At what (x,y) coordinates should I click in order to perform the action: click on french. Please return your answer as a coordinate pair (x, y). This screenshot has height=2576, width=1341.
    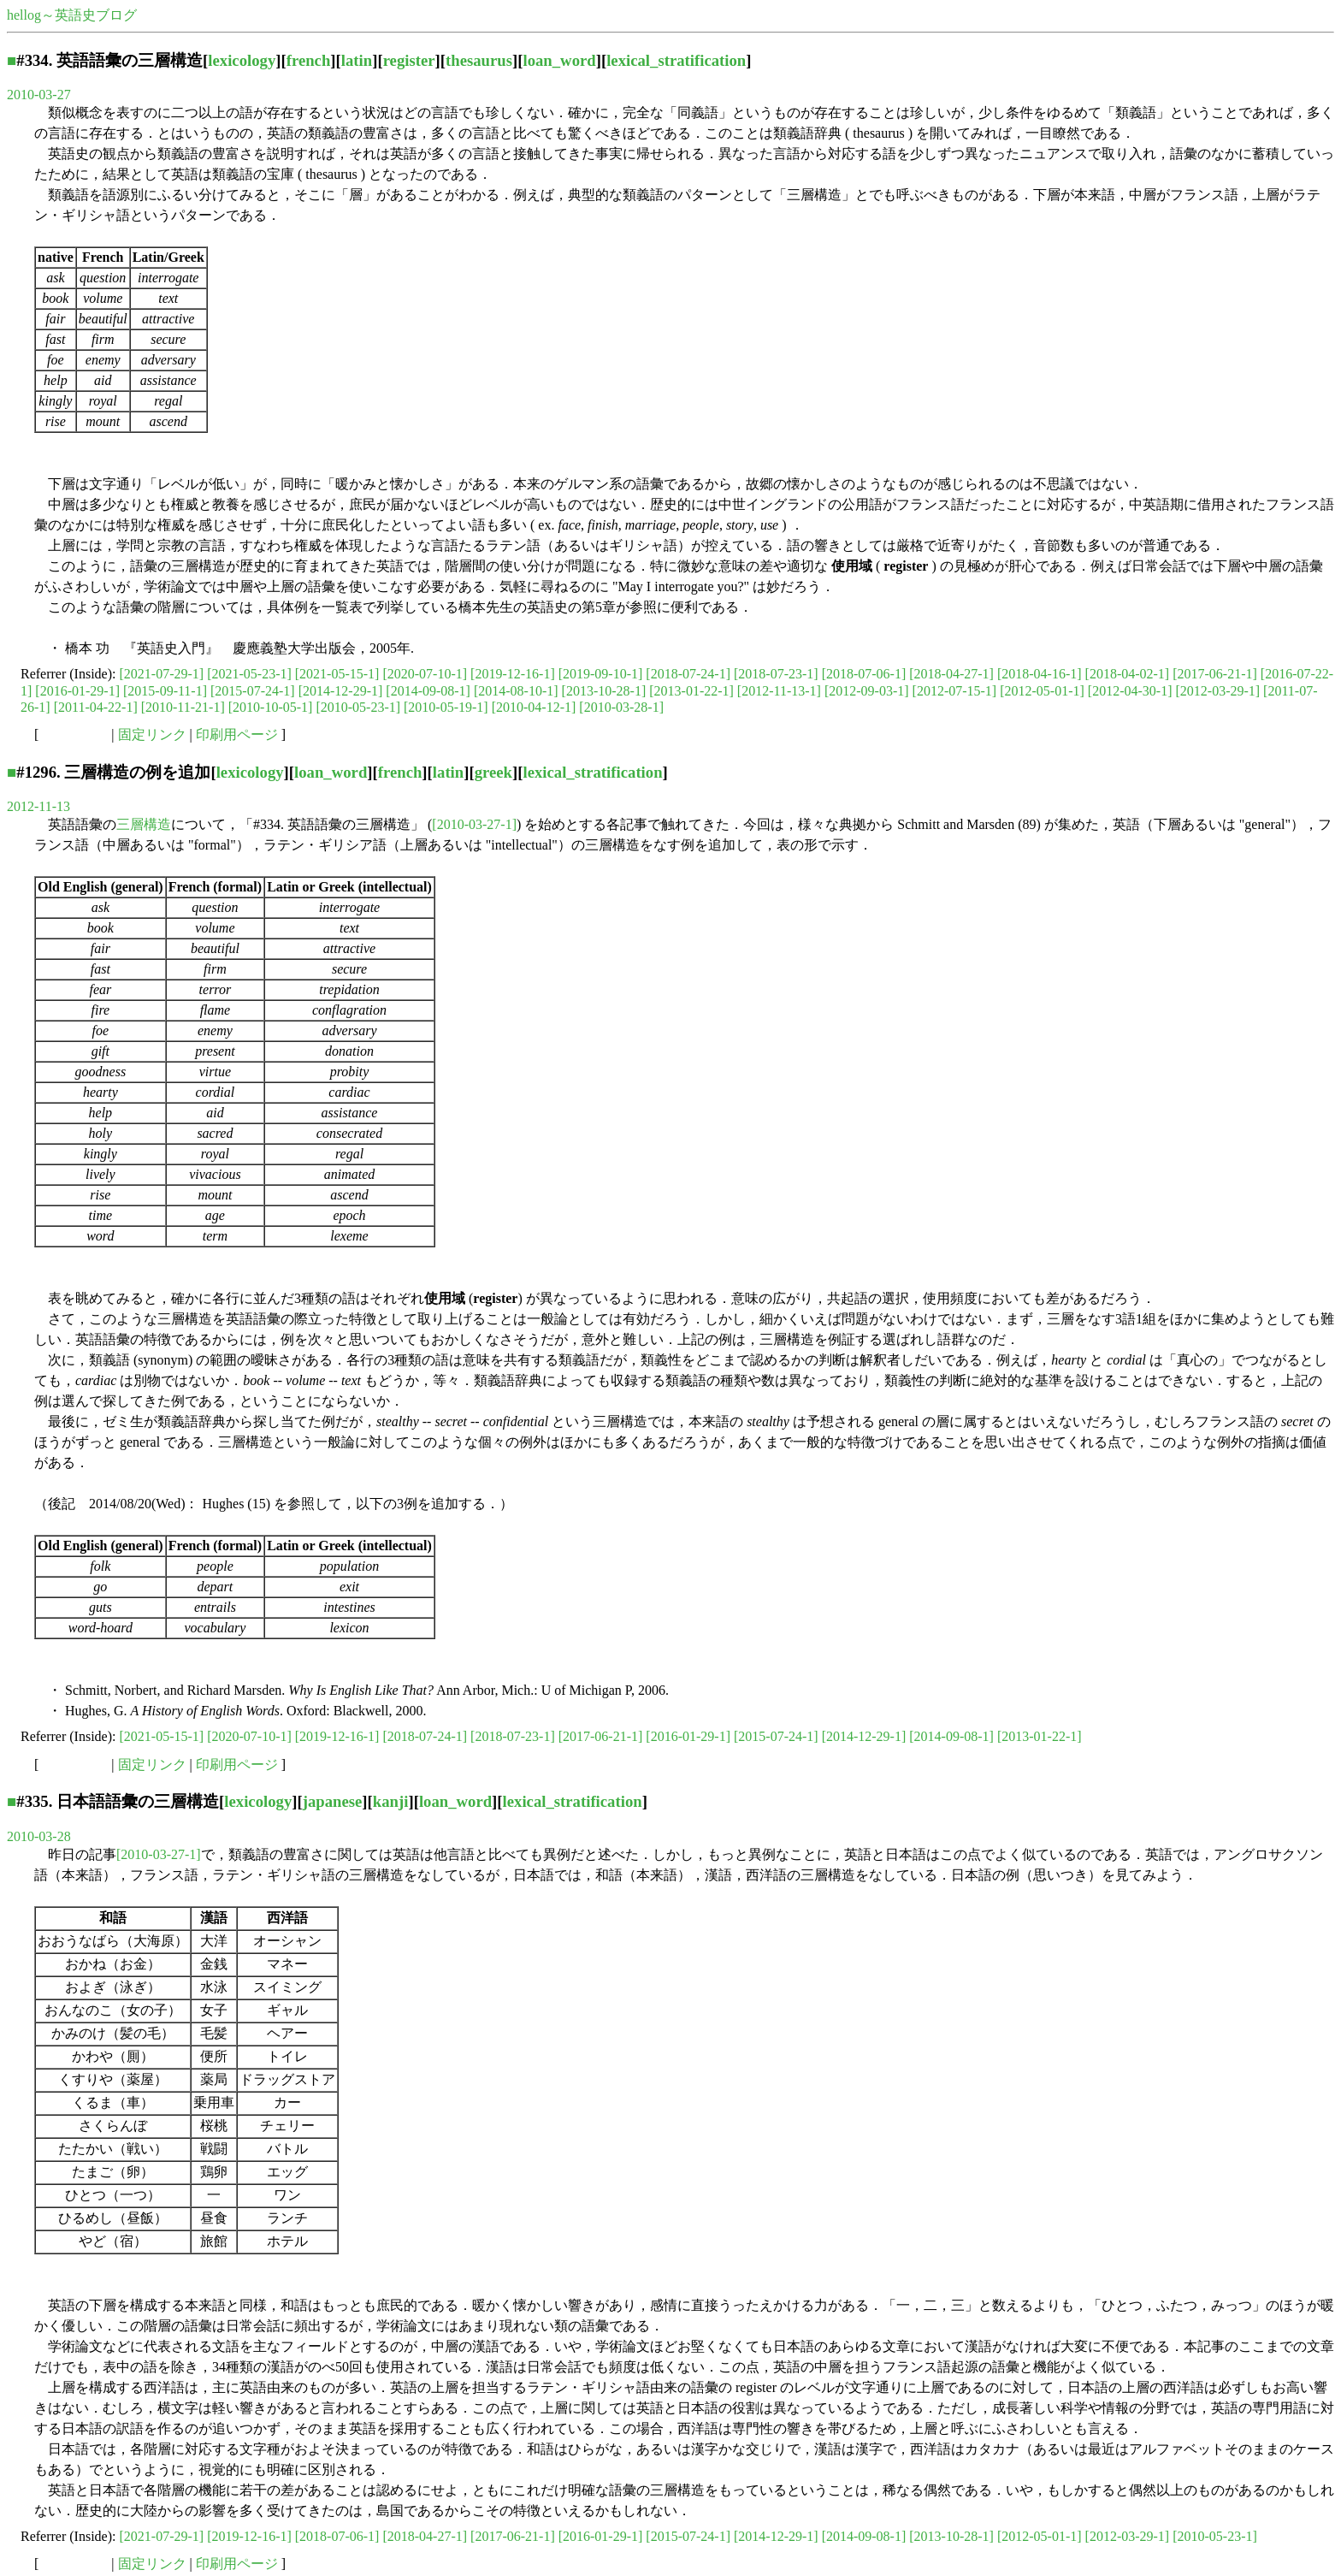
    Looking at the image, I should click on (309, 60).